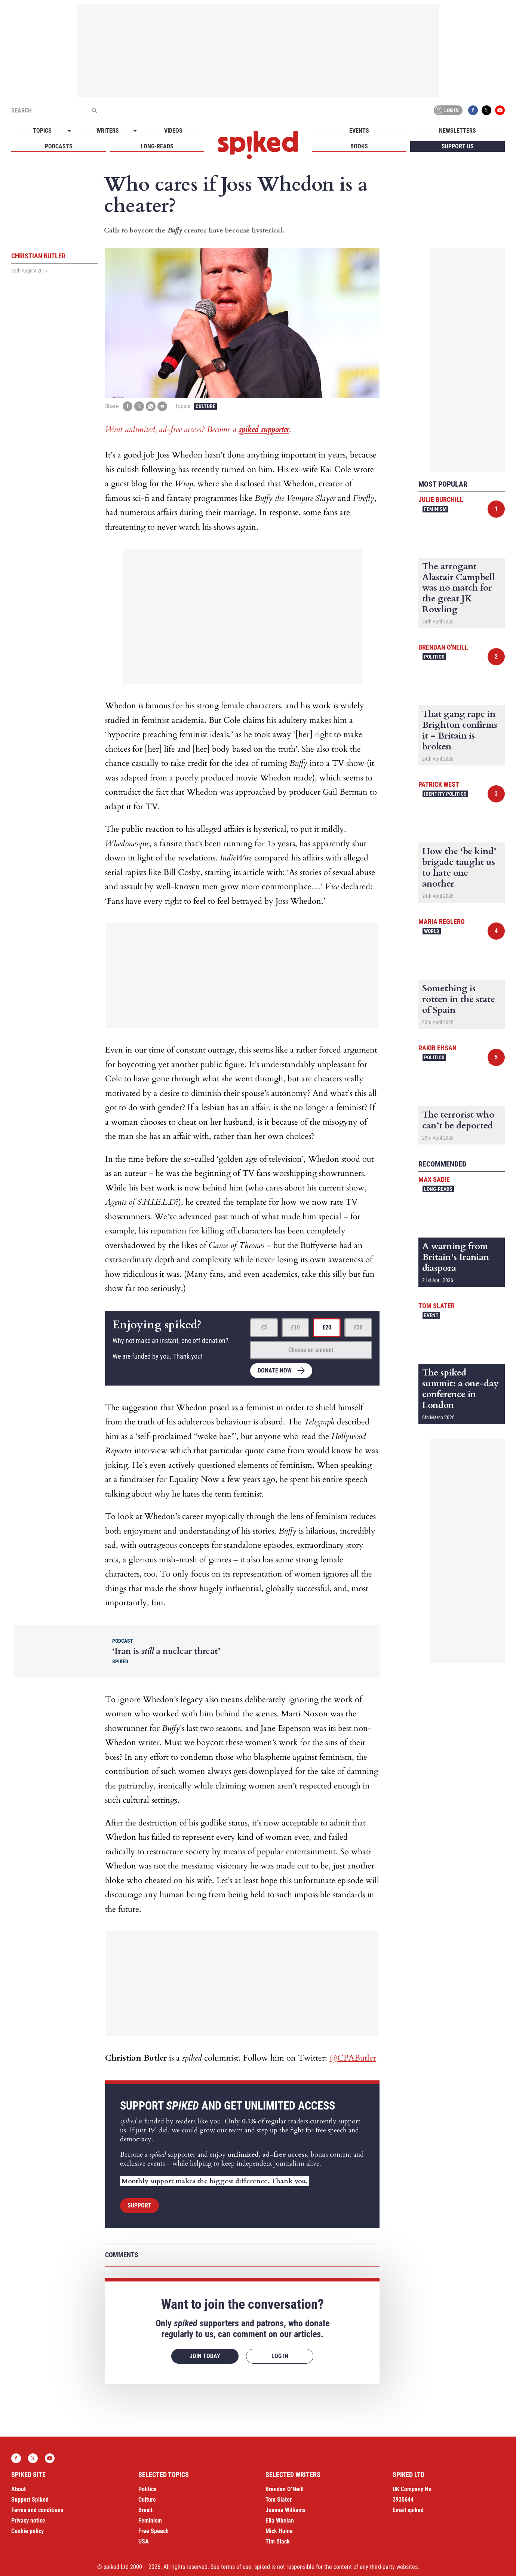 The height and width of the screenshot is (2576, 516). What do you see at coordinates (447, 110) in the screenshot?
I see `Log in` at bounding box center [447, 110].